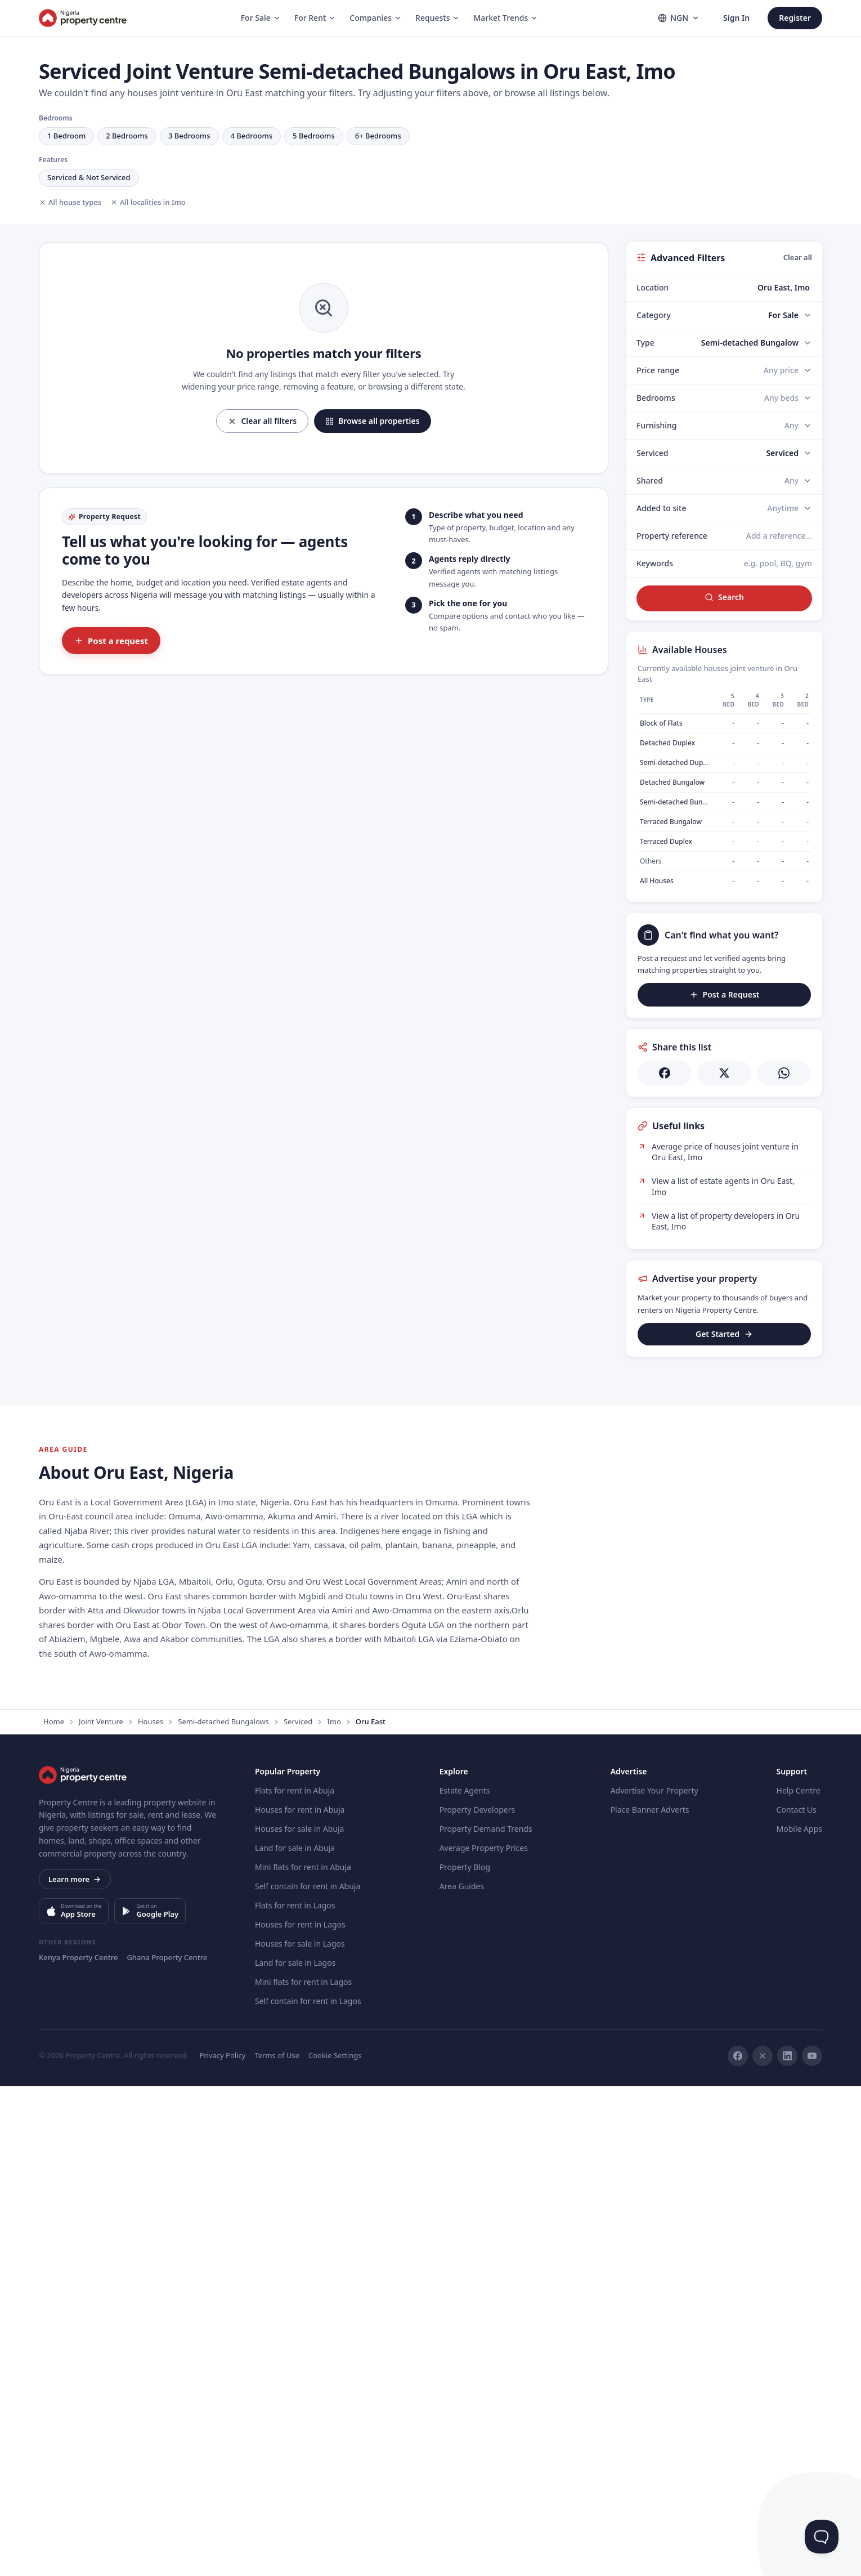 The width and height of the screenshot is (861, 2576). Describe the element at coordinates (167, 2447) in the screenshot. I see `Ghana Property Centre` at that location.